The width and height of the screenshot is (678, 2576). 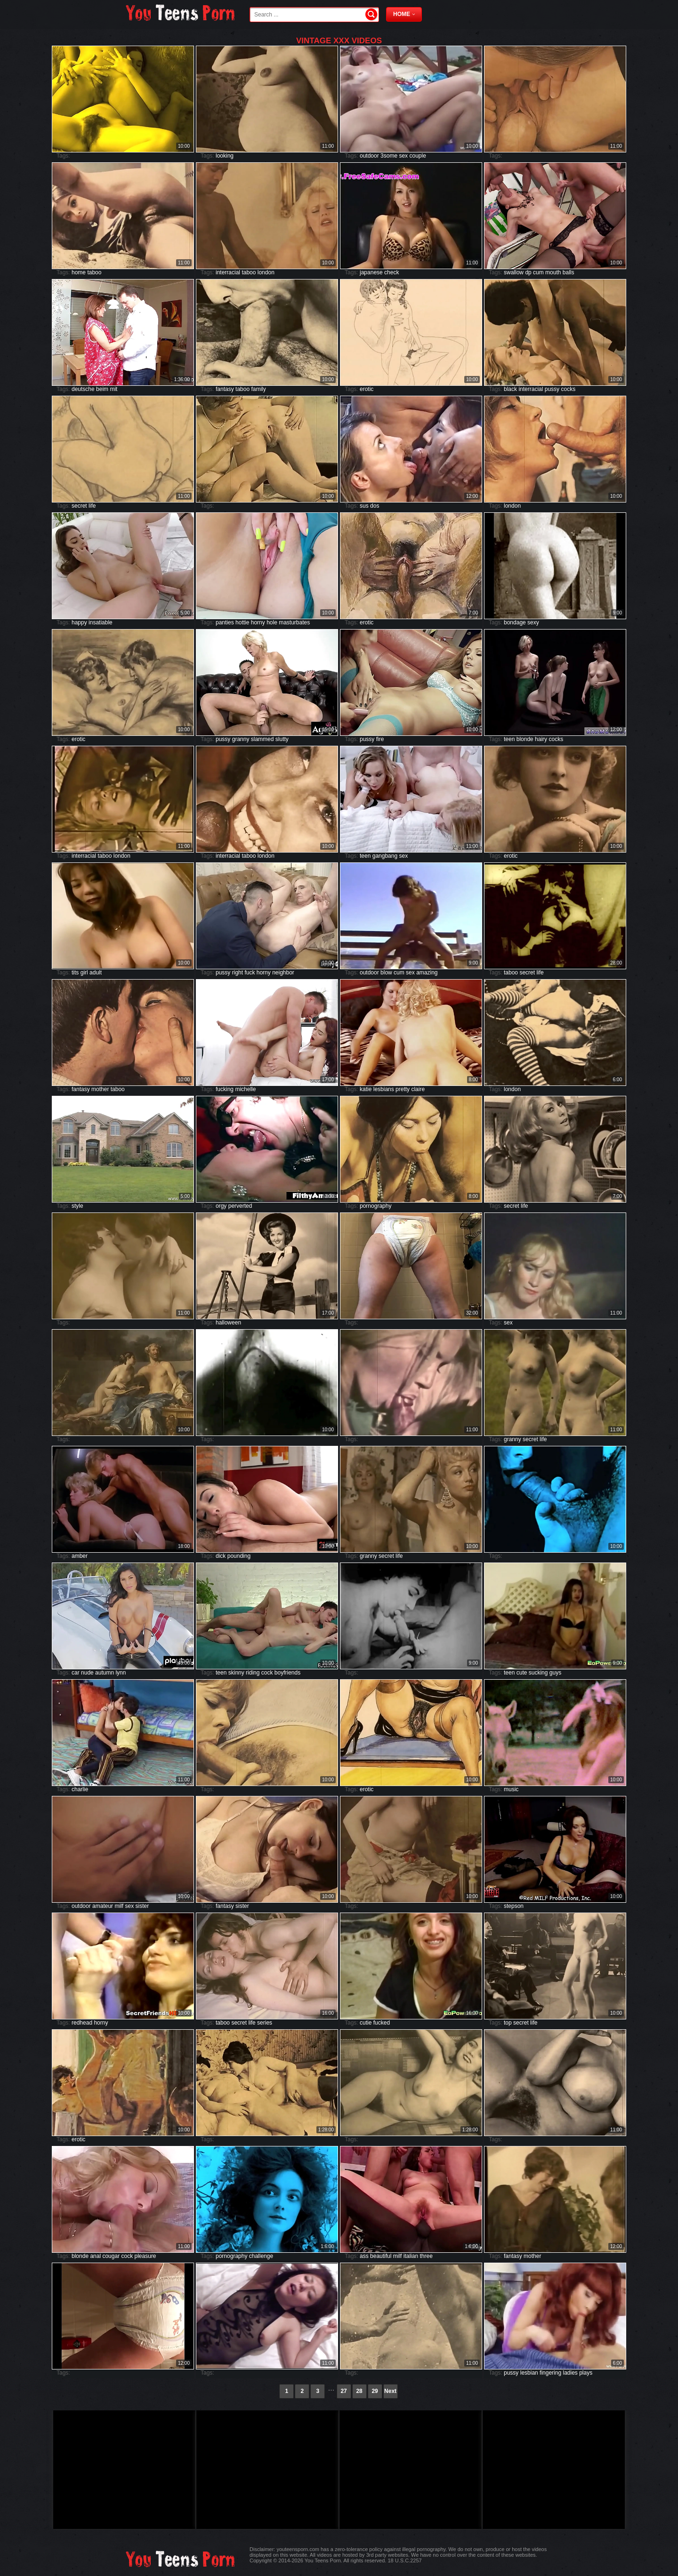 I want to click on halloween, so click(x=228, y=1322).